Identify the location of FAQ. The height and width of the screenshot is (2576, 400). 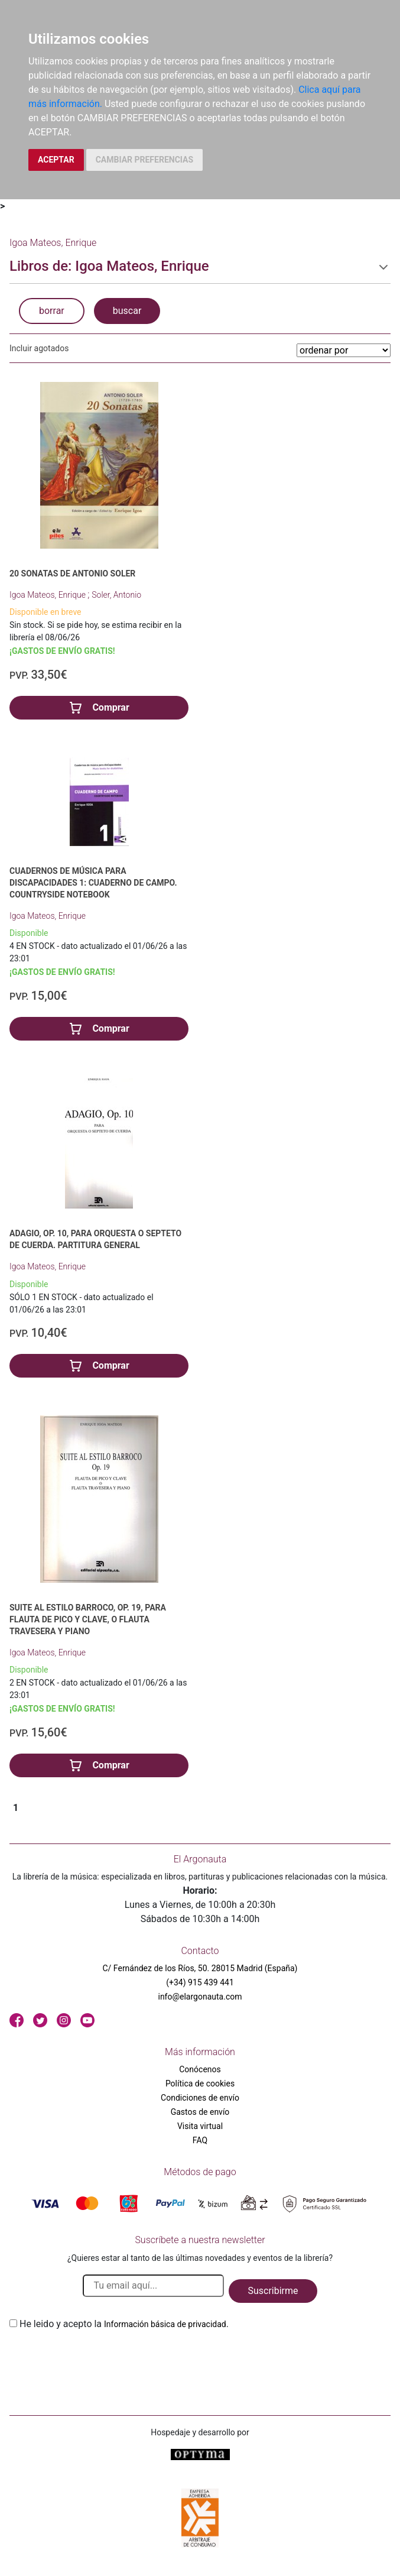
(200, 2140).